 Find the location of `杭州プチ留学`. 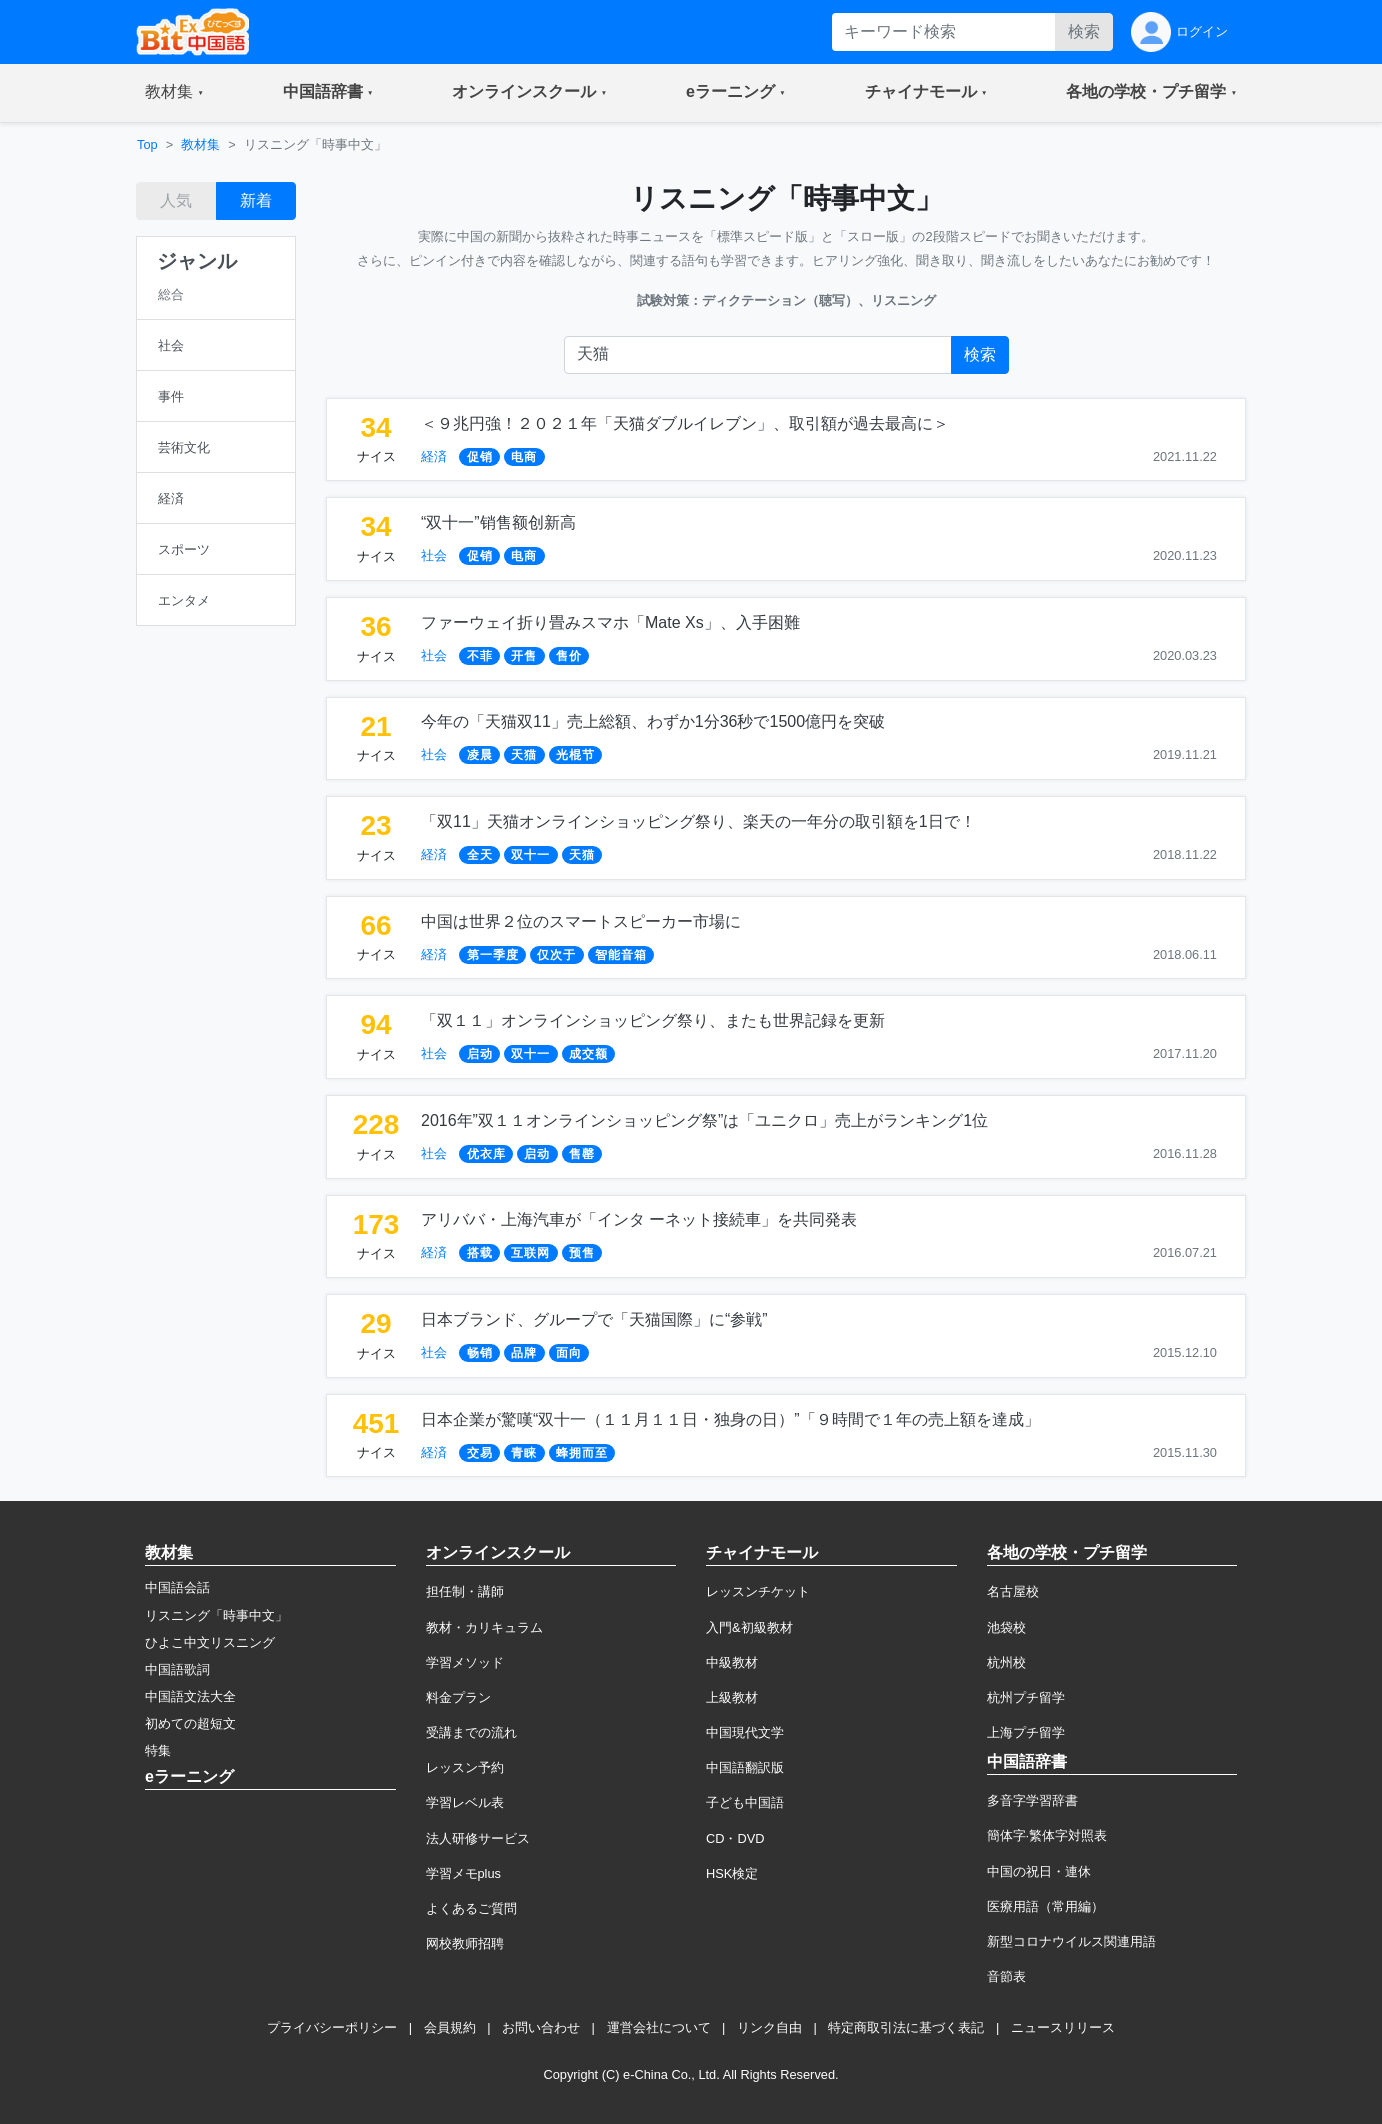

杭州プチ留学 is located at coordinates (1026, 1697).